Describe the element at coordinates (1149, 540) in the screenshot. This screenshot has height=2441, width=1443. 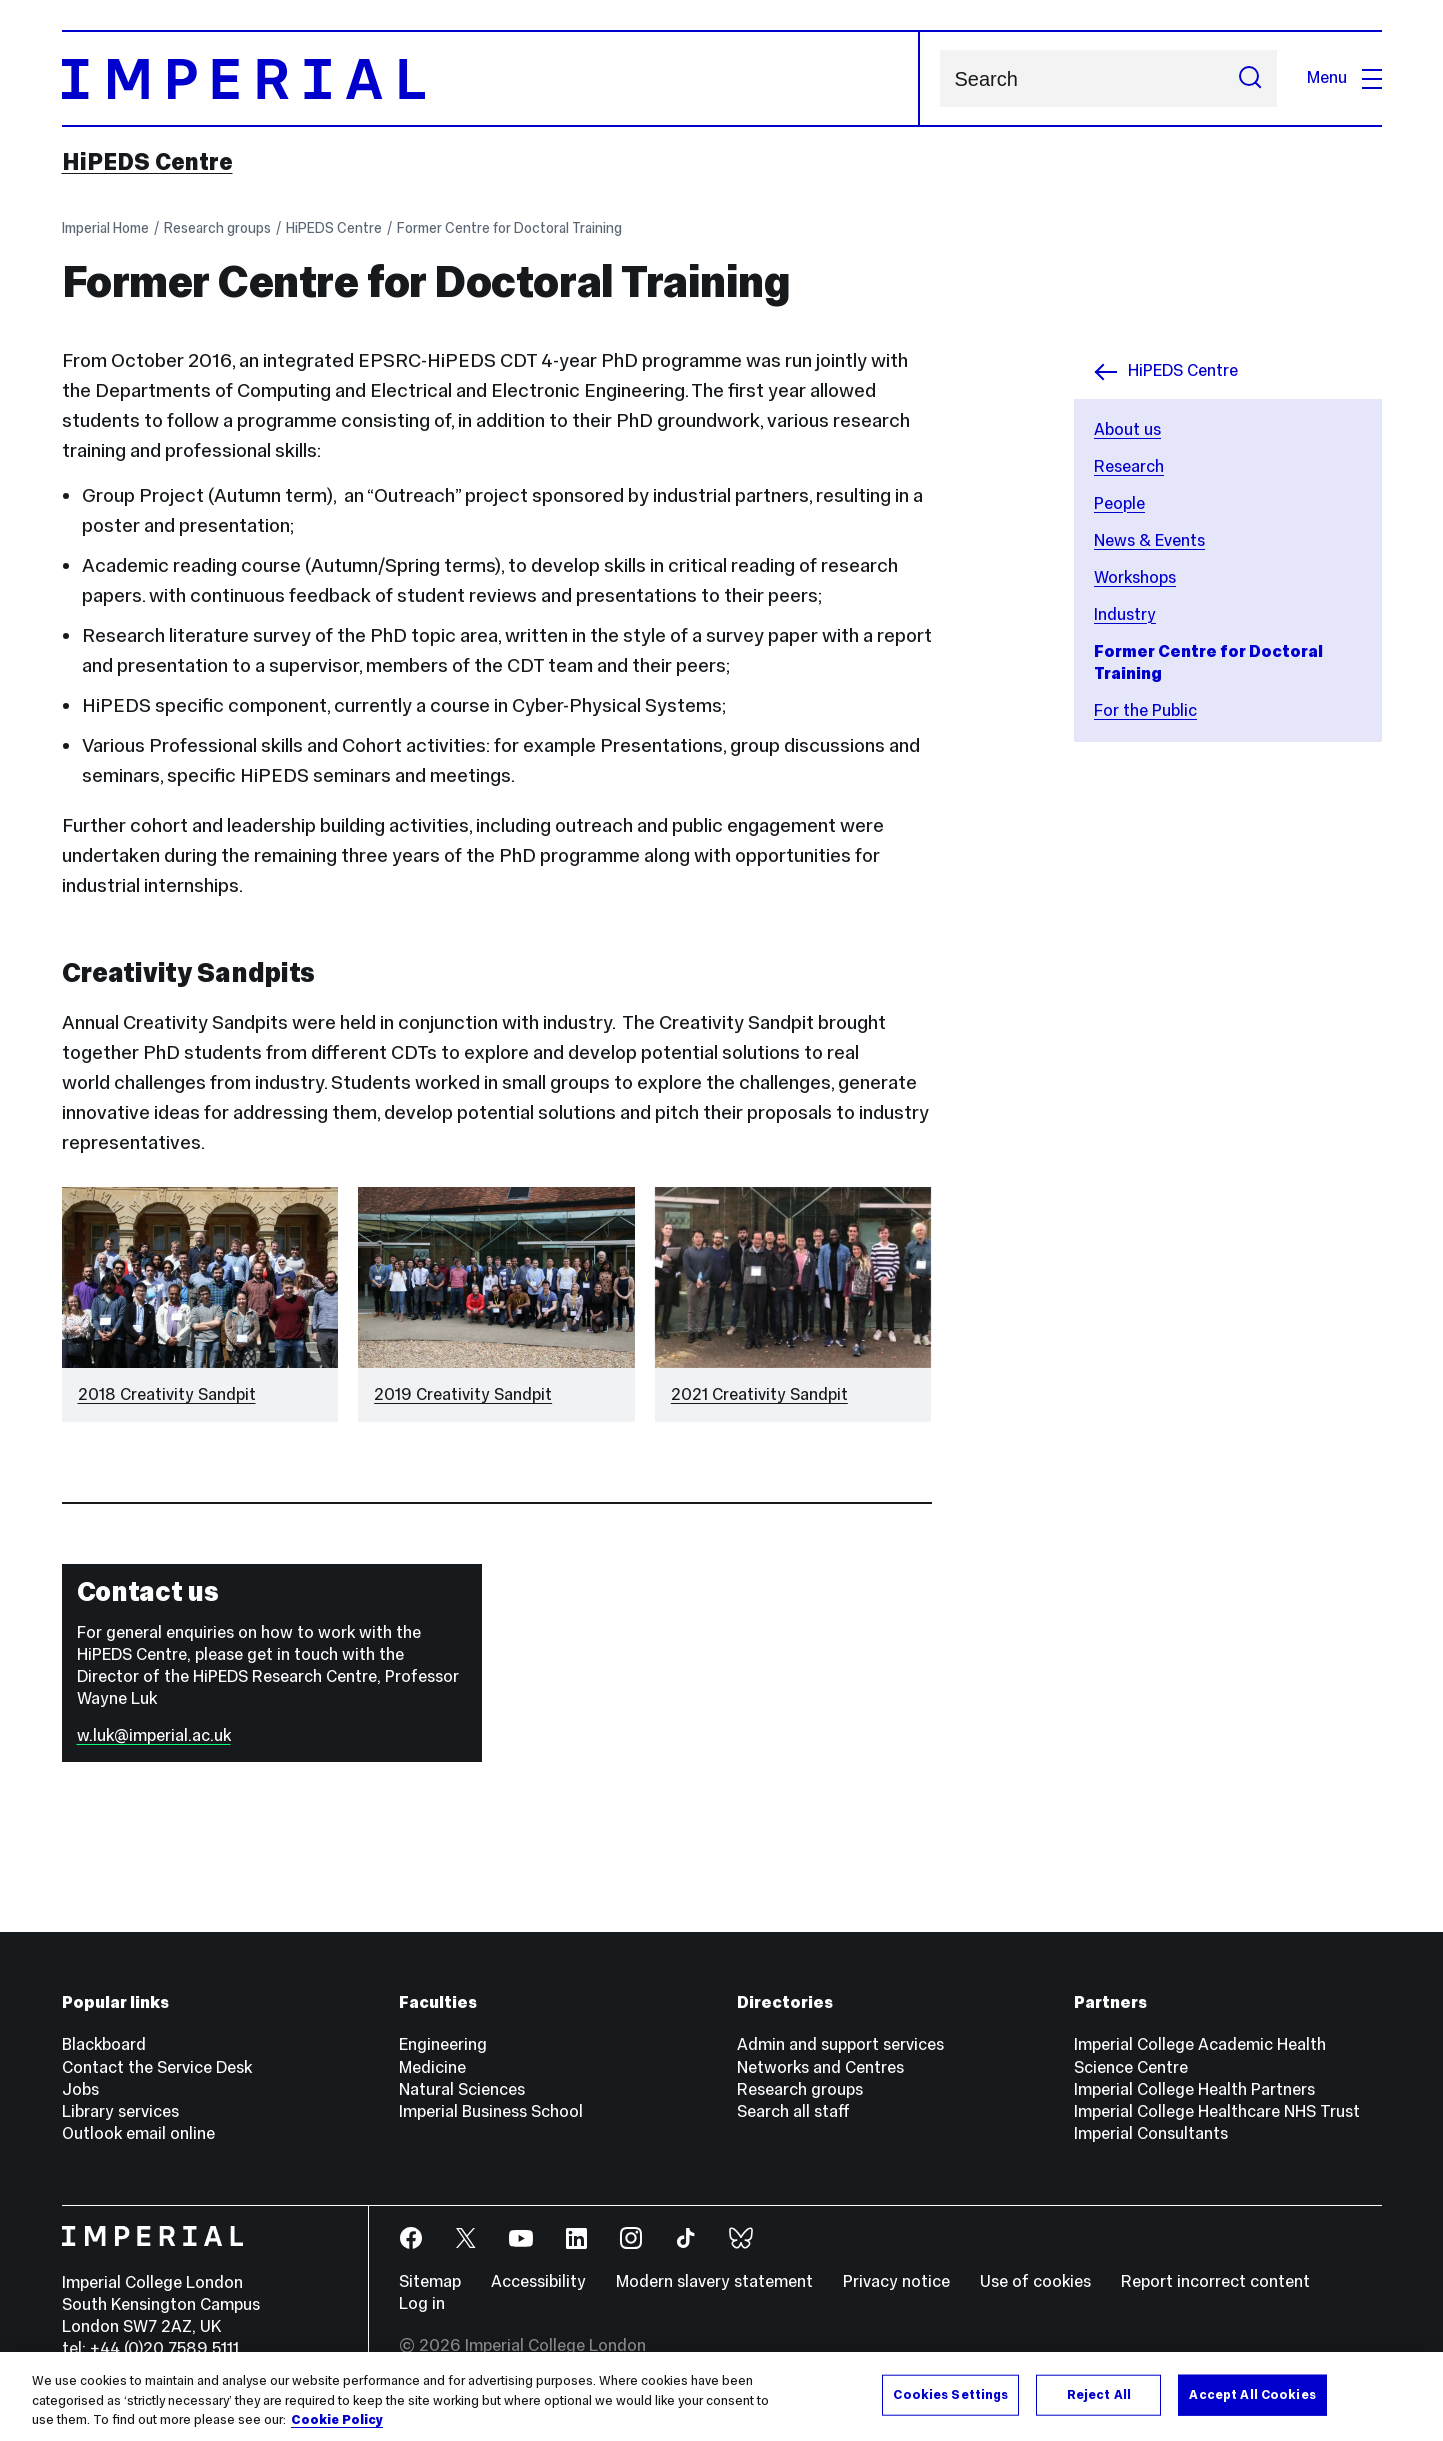
I see `News & Events` at that location.